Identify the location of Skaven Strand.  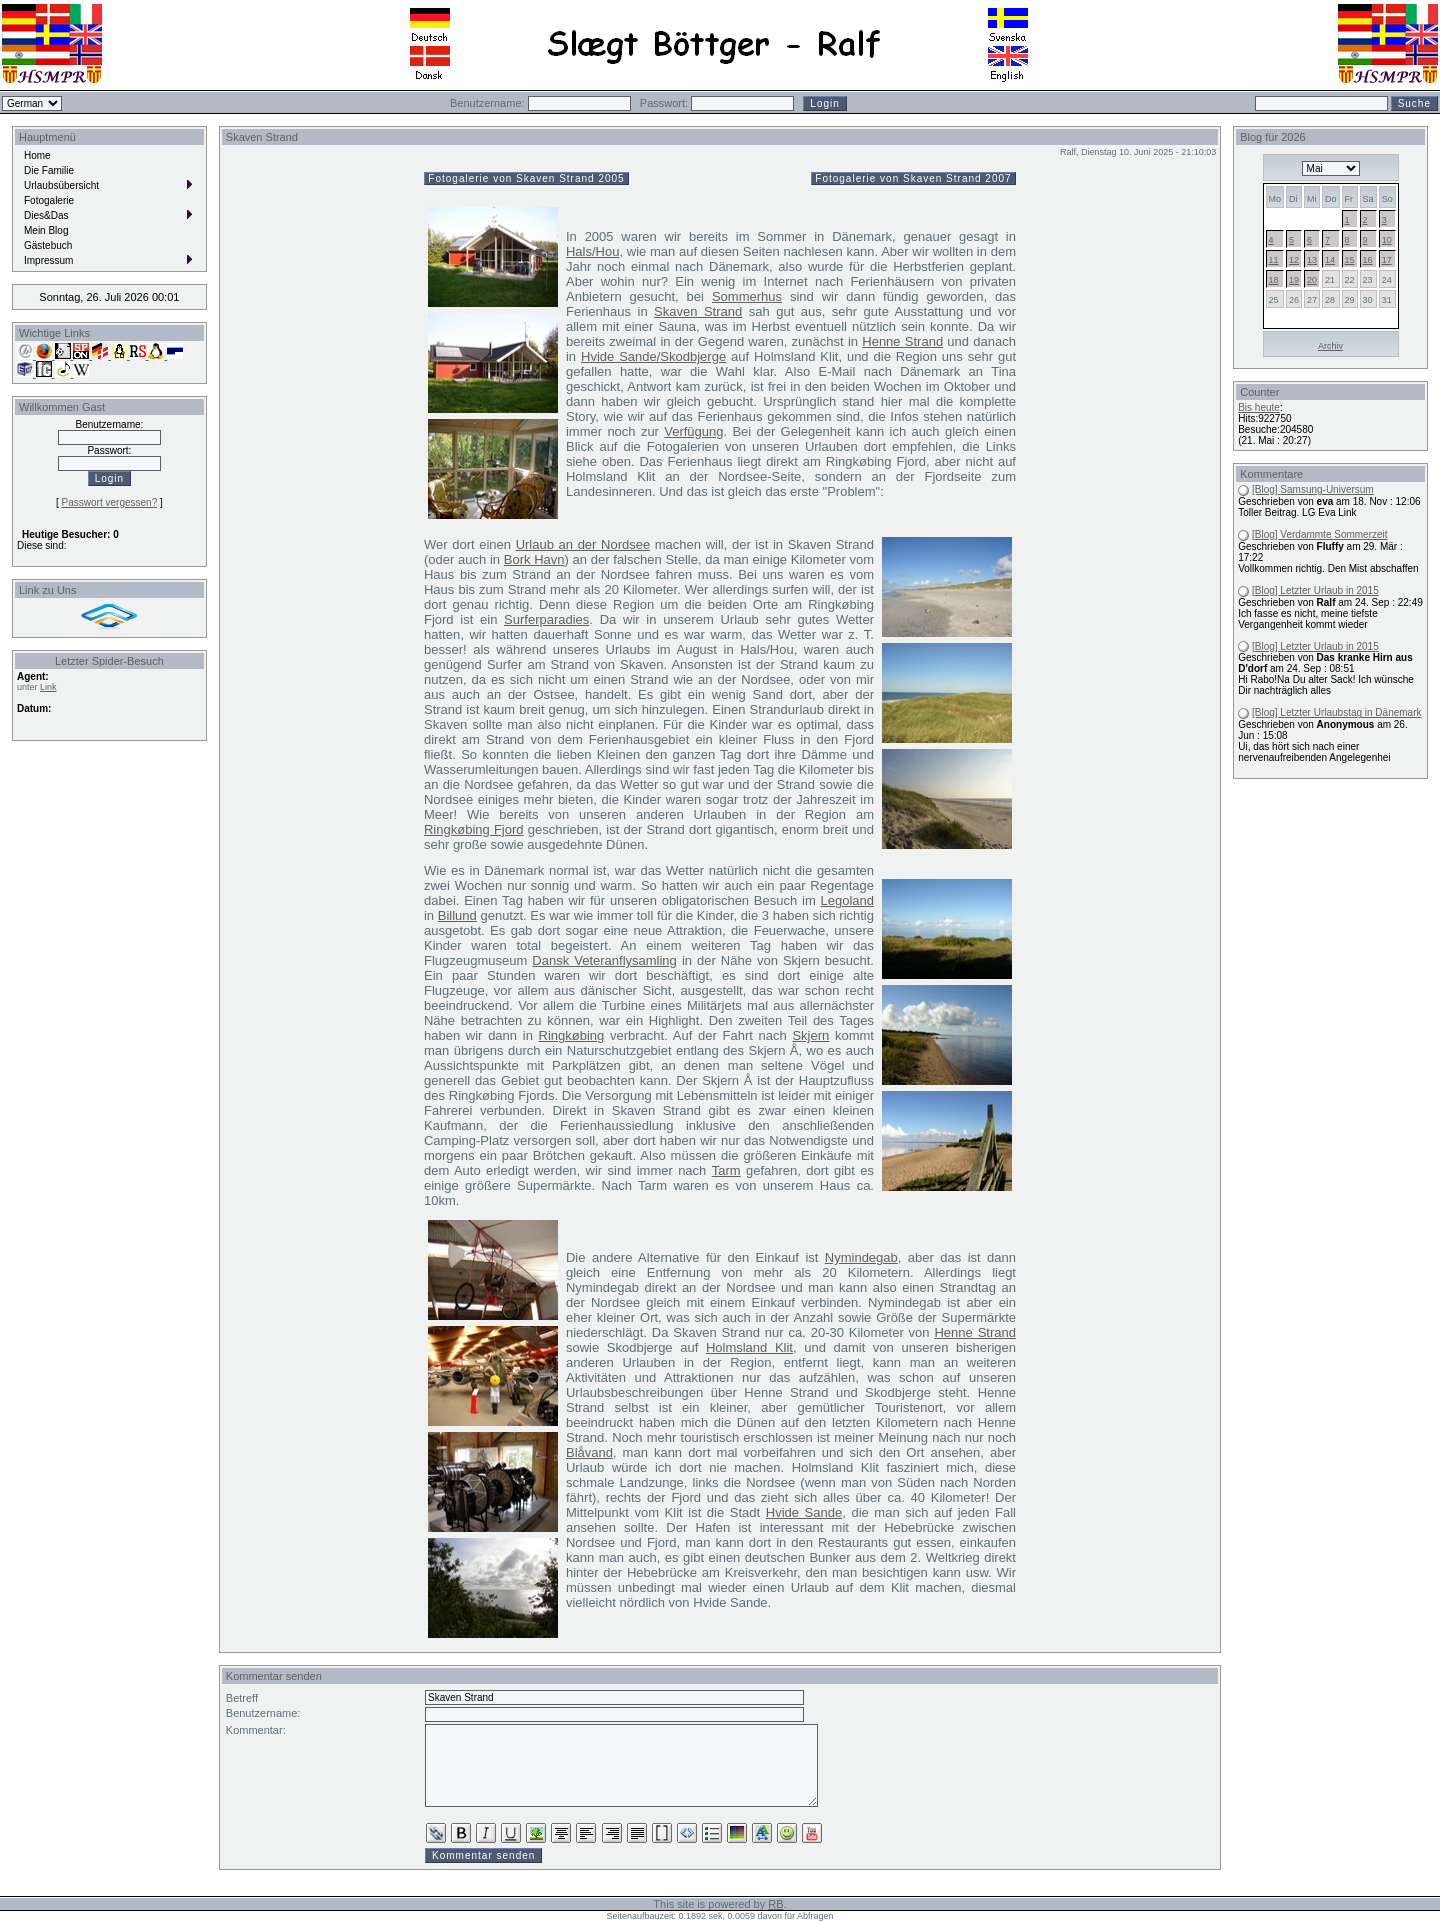
(698, 311).